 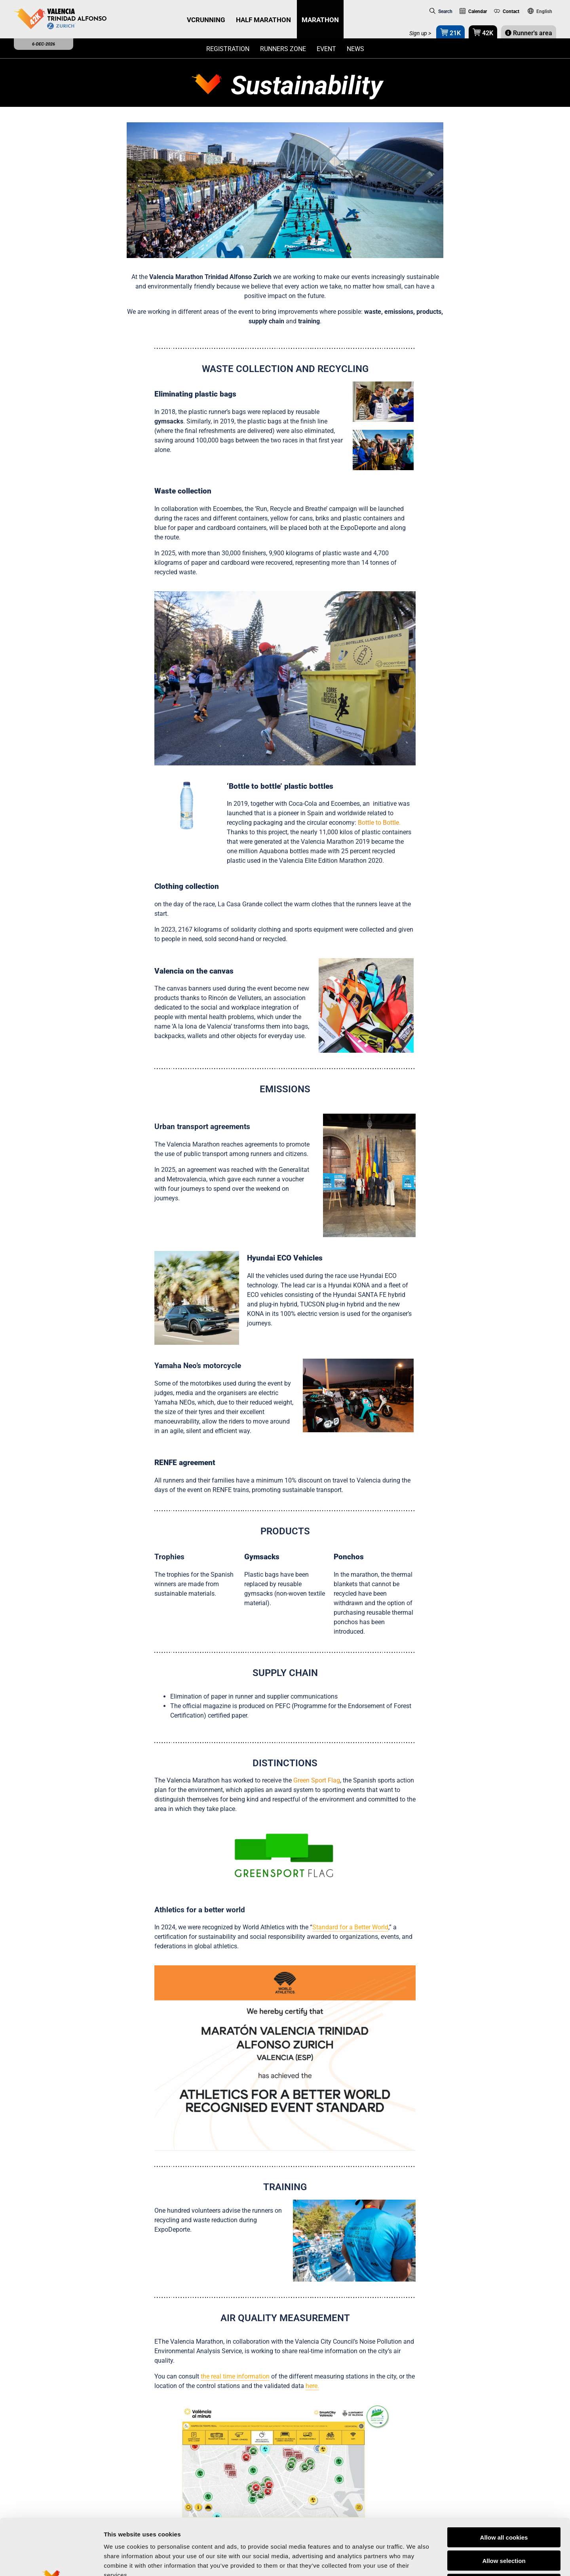 What do you see at coordinates (504, 2478) in the screenshot?
I see `Allow all cookies` at bounding box center [504, 2478].